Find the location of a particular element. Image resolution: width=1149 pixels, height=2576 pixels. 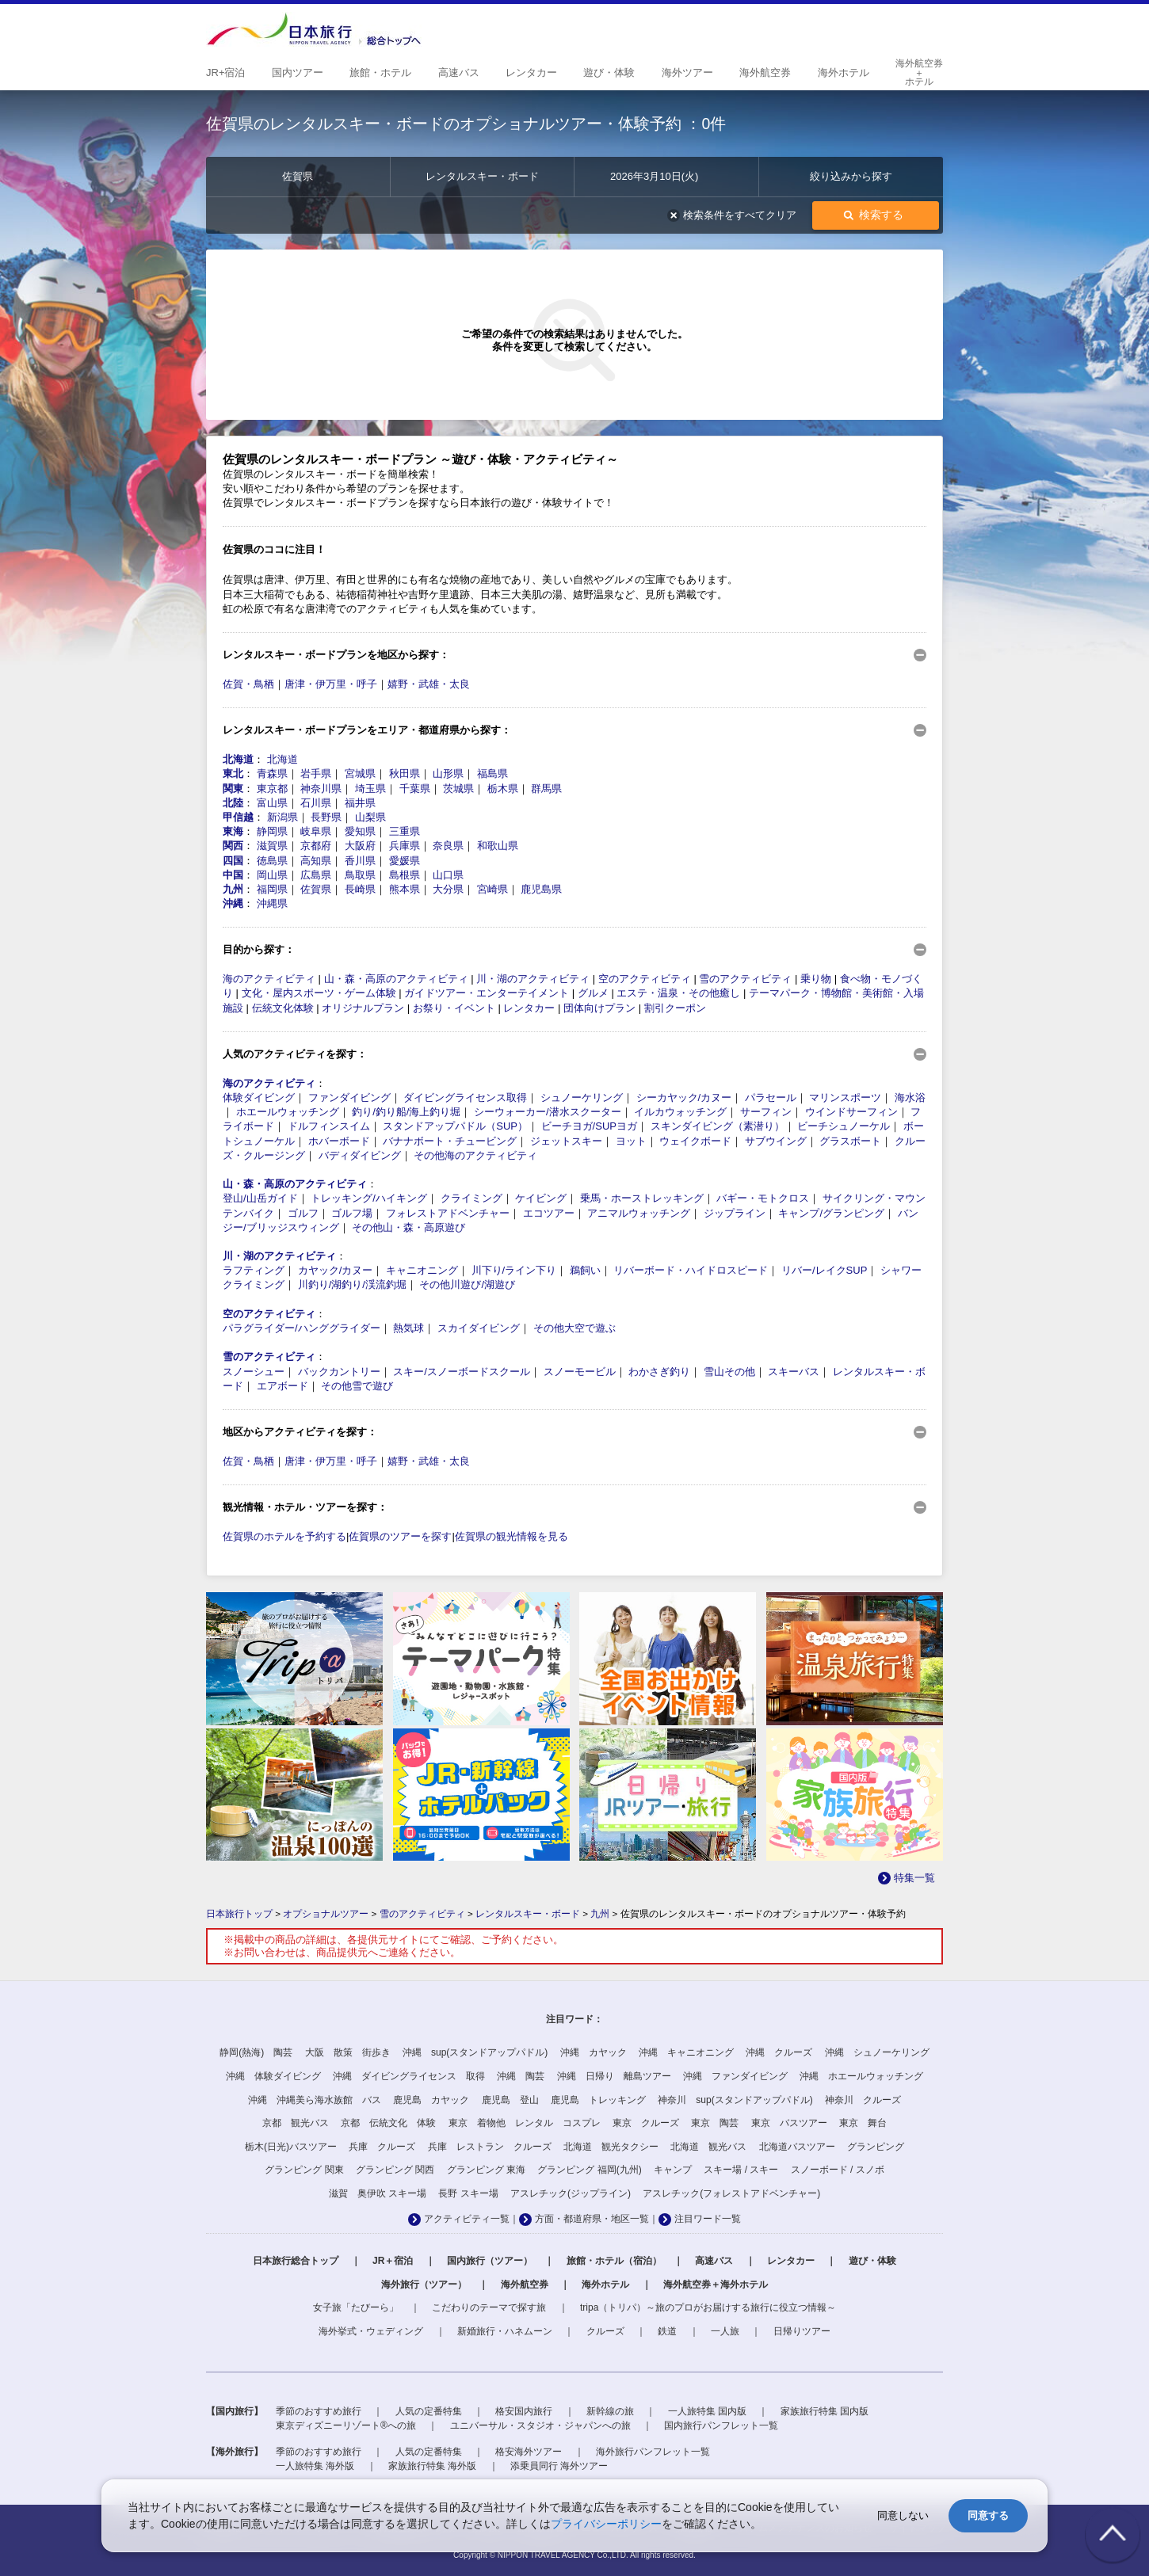

沖縄 ファンダイビング is located at coordinates (735, 2076).